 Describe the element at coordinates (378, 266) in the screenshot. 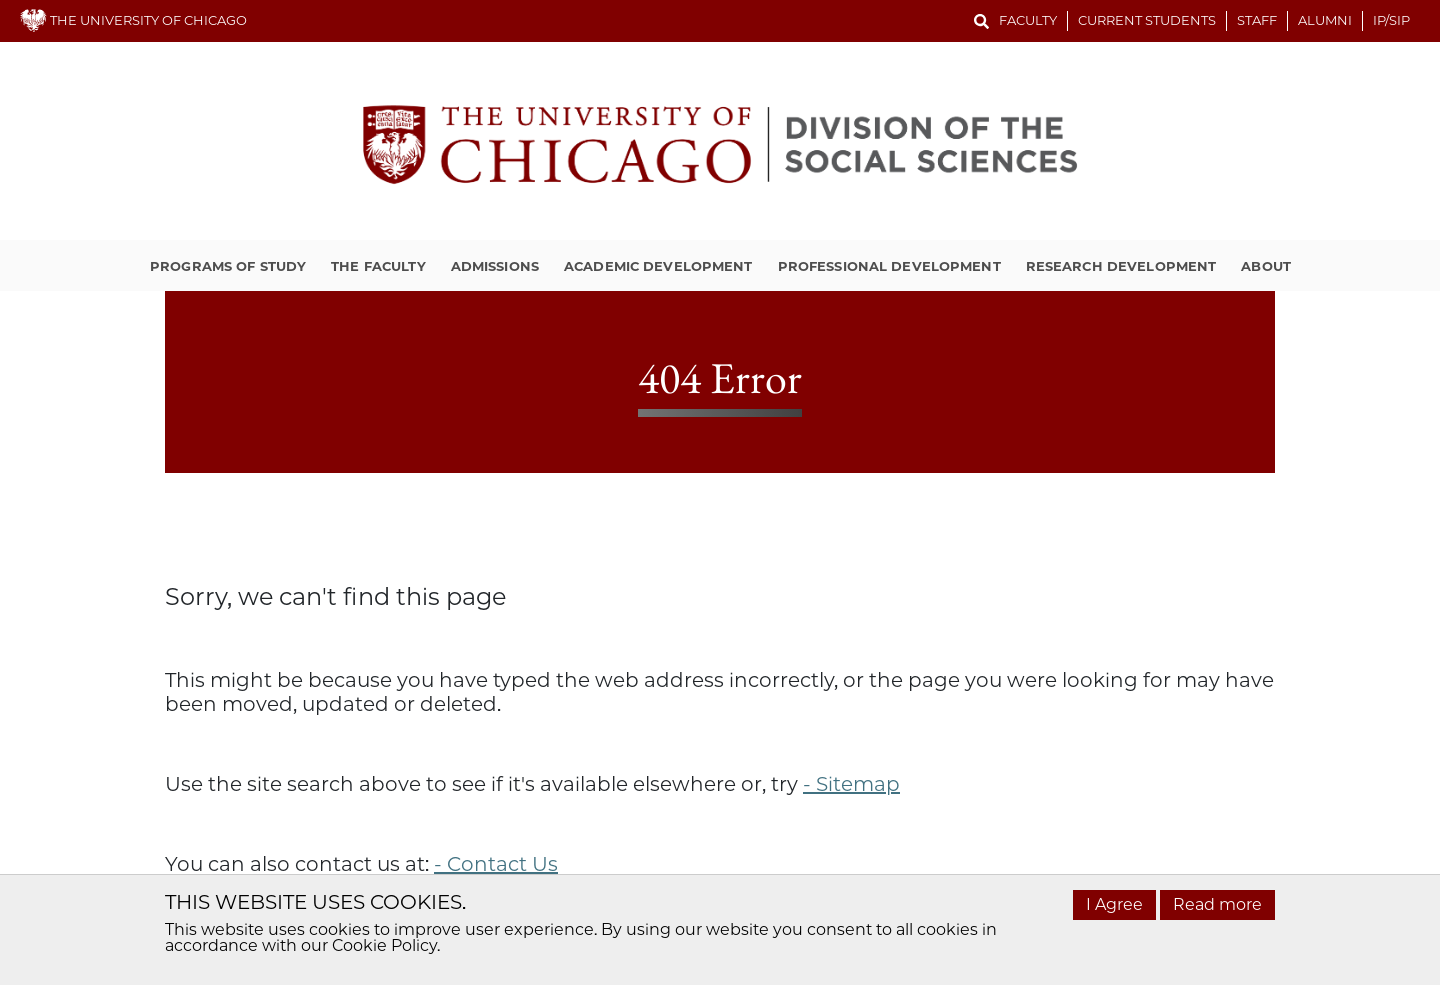

I see `The Faculty` at that location.